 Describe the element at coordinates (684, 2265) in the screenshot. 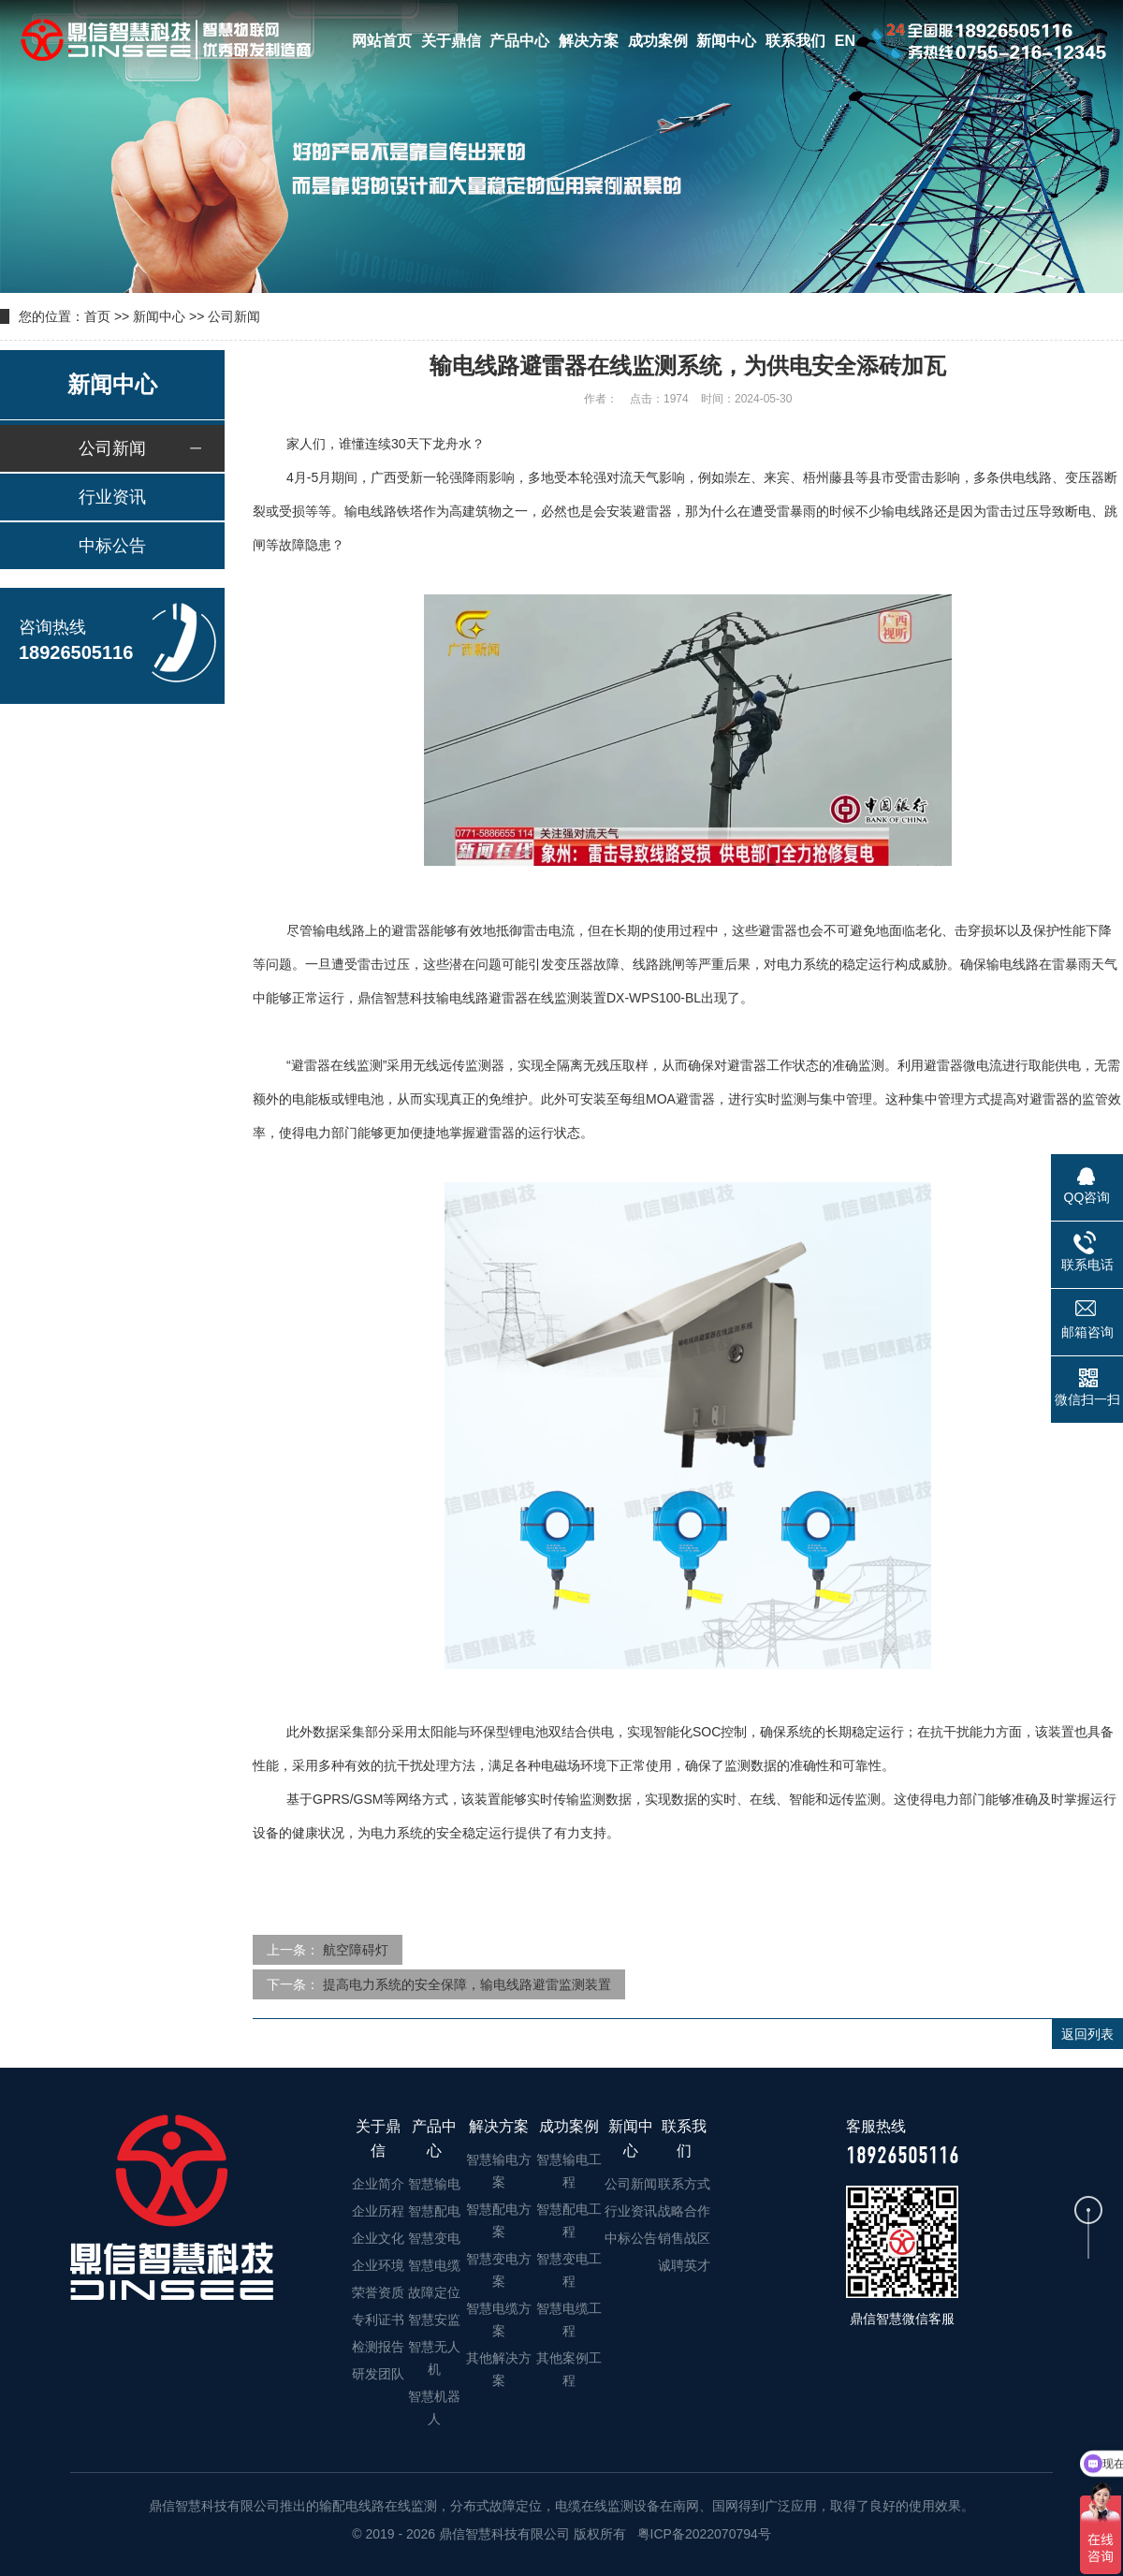

I see `诚聘英才` at that location.